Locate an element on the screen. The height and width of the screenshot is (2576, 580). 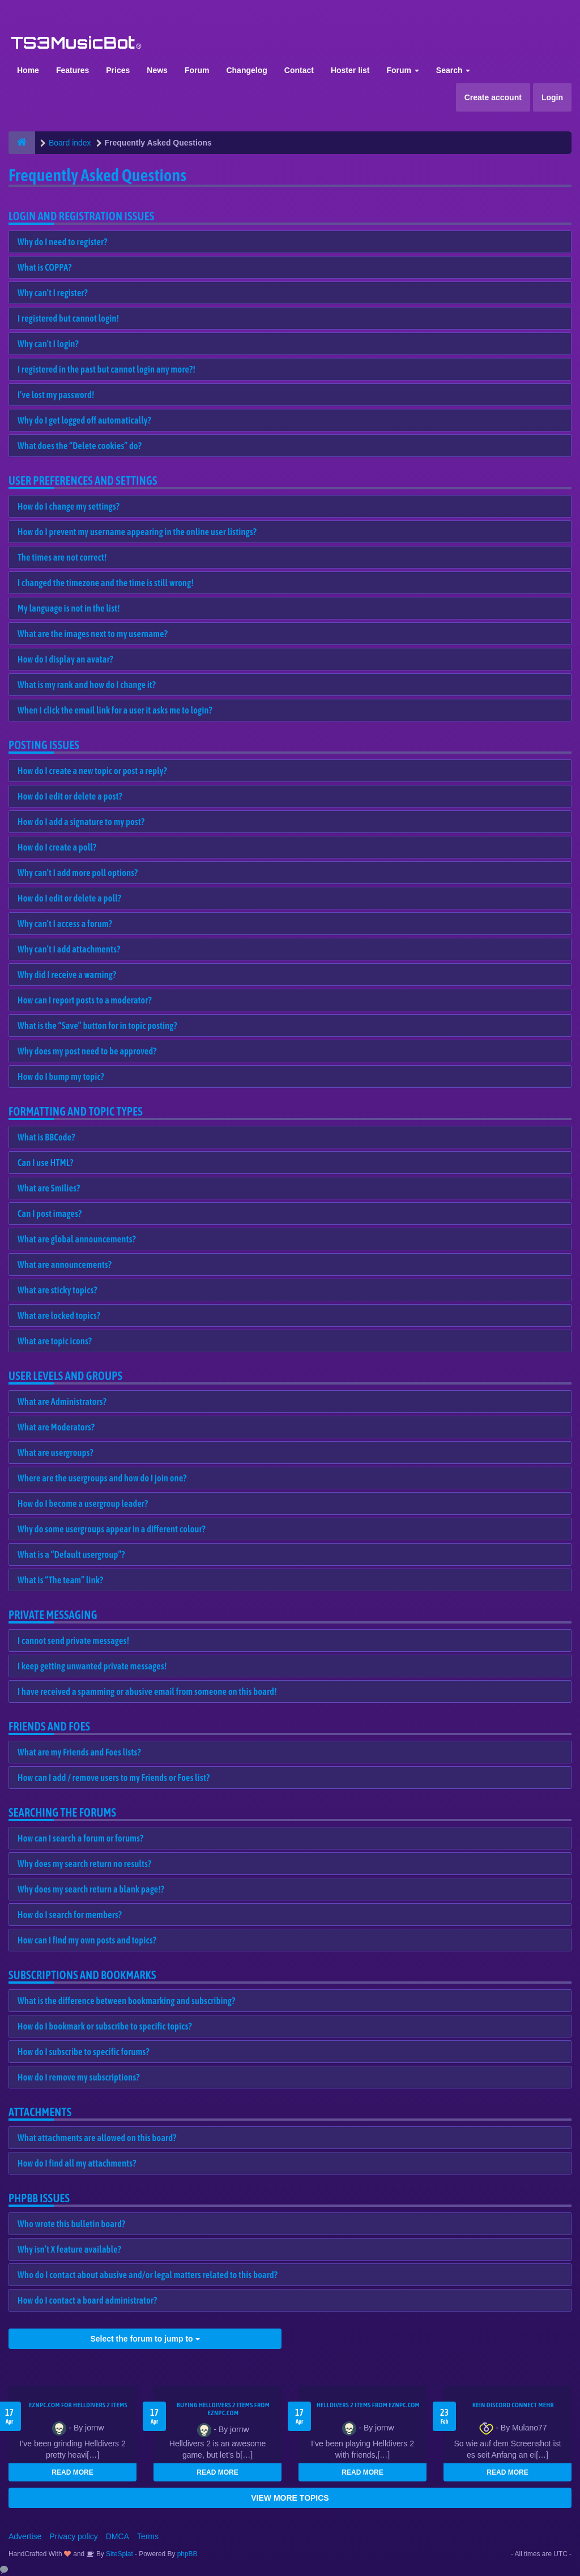
Helldivers 2 items from EZNPC.com is located at coordinates (368, 2405).